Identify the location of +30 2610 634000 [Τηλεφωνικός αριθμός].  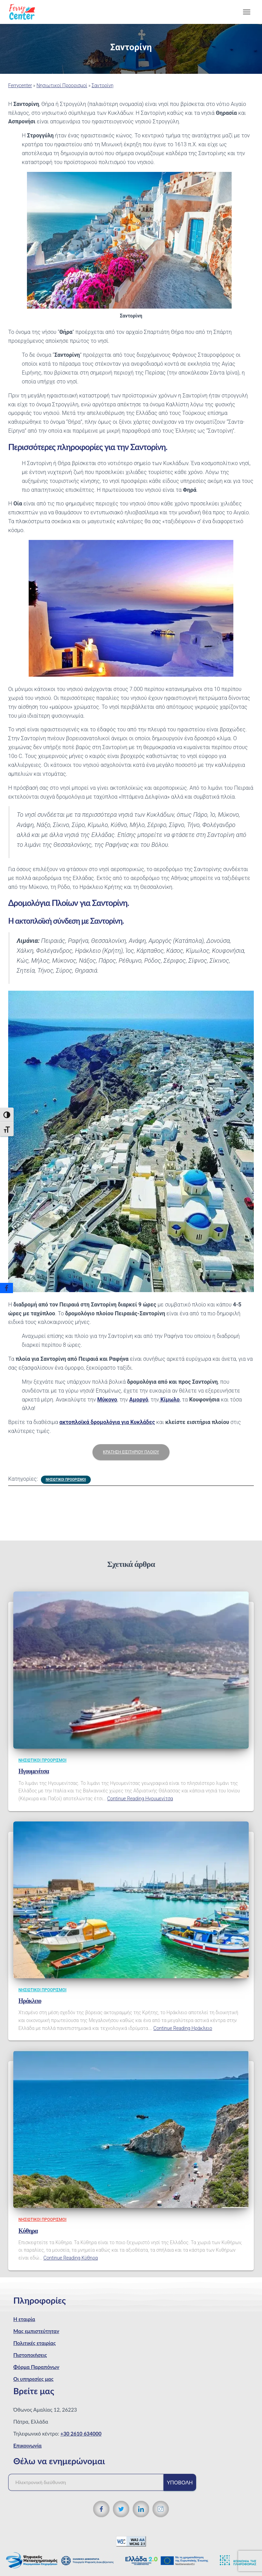
(80, 2433).